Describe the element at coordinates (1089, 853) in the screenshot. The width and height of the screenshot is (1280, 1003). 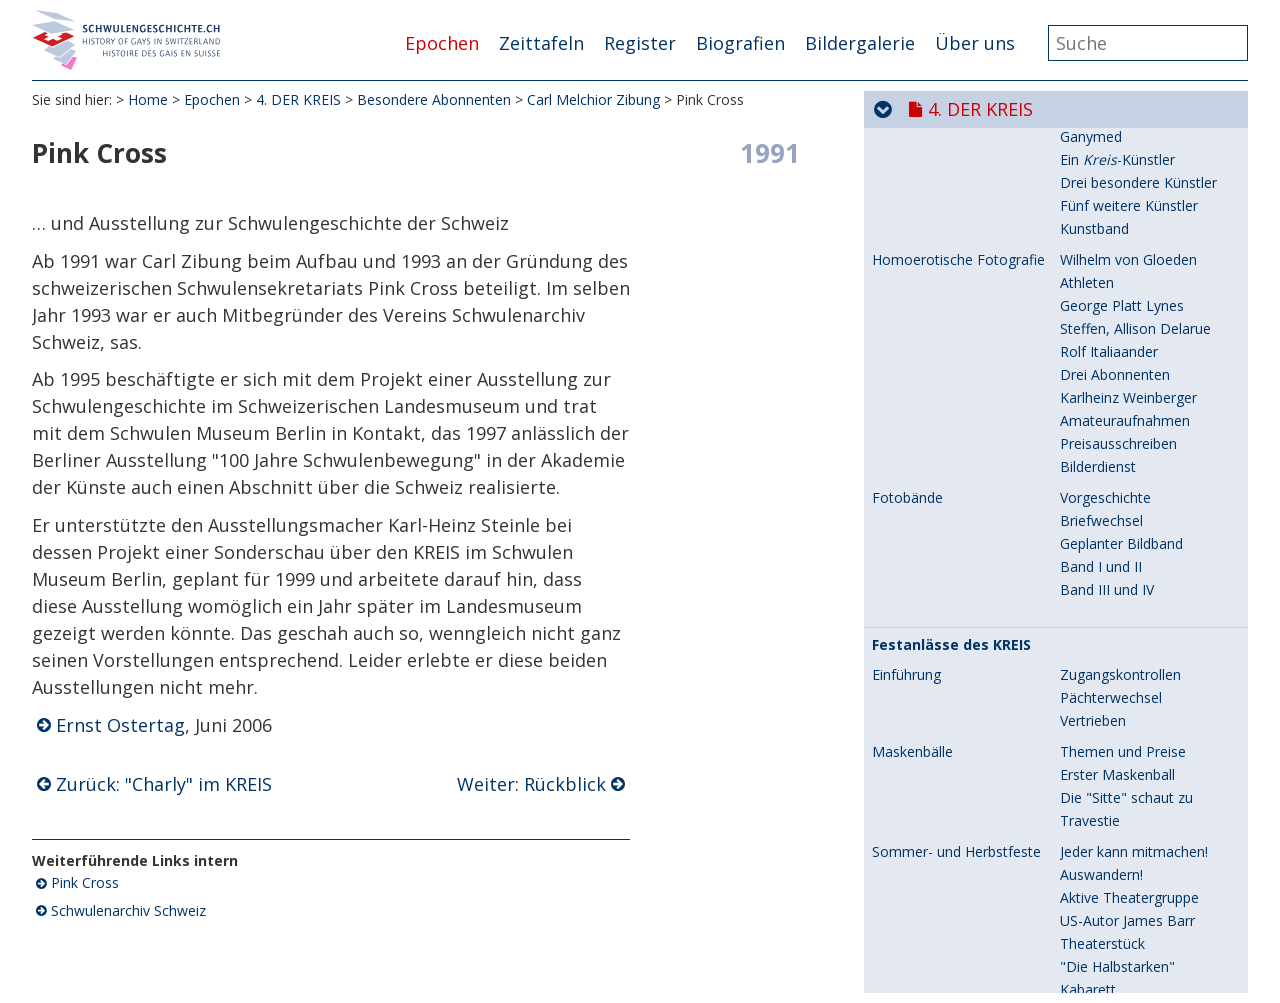
I see `Rückblick` at that location.